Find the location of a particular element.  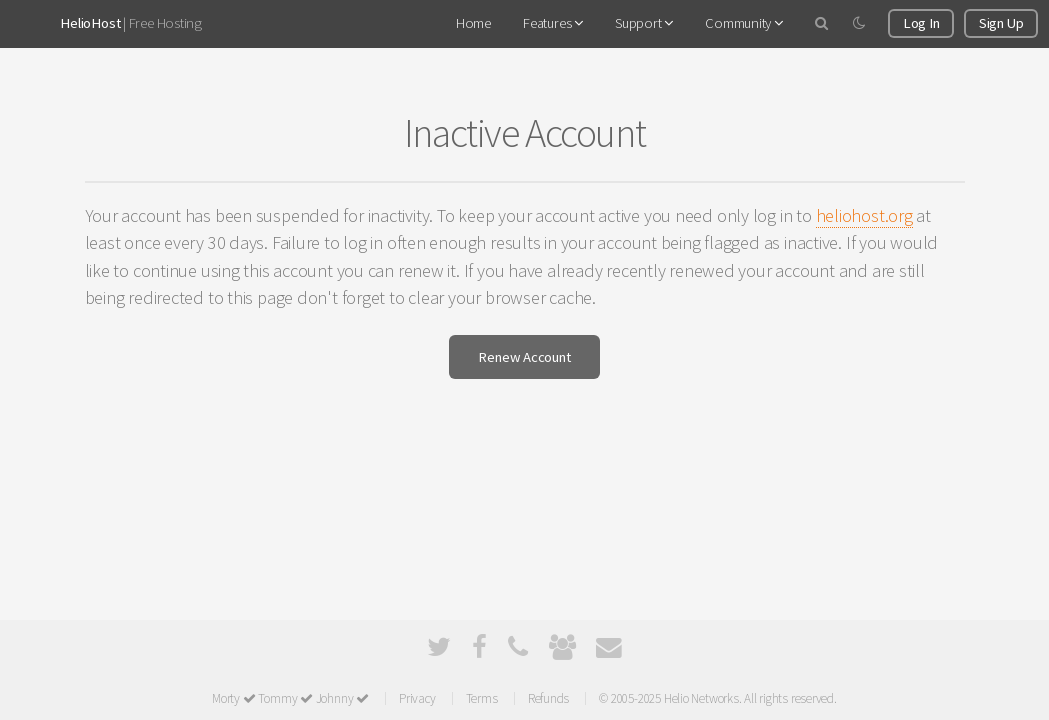

Features is located at coordinates (553, 23).